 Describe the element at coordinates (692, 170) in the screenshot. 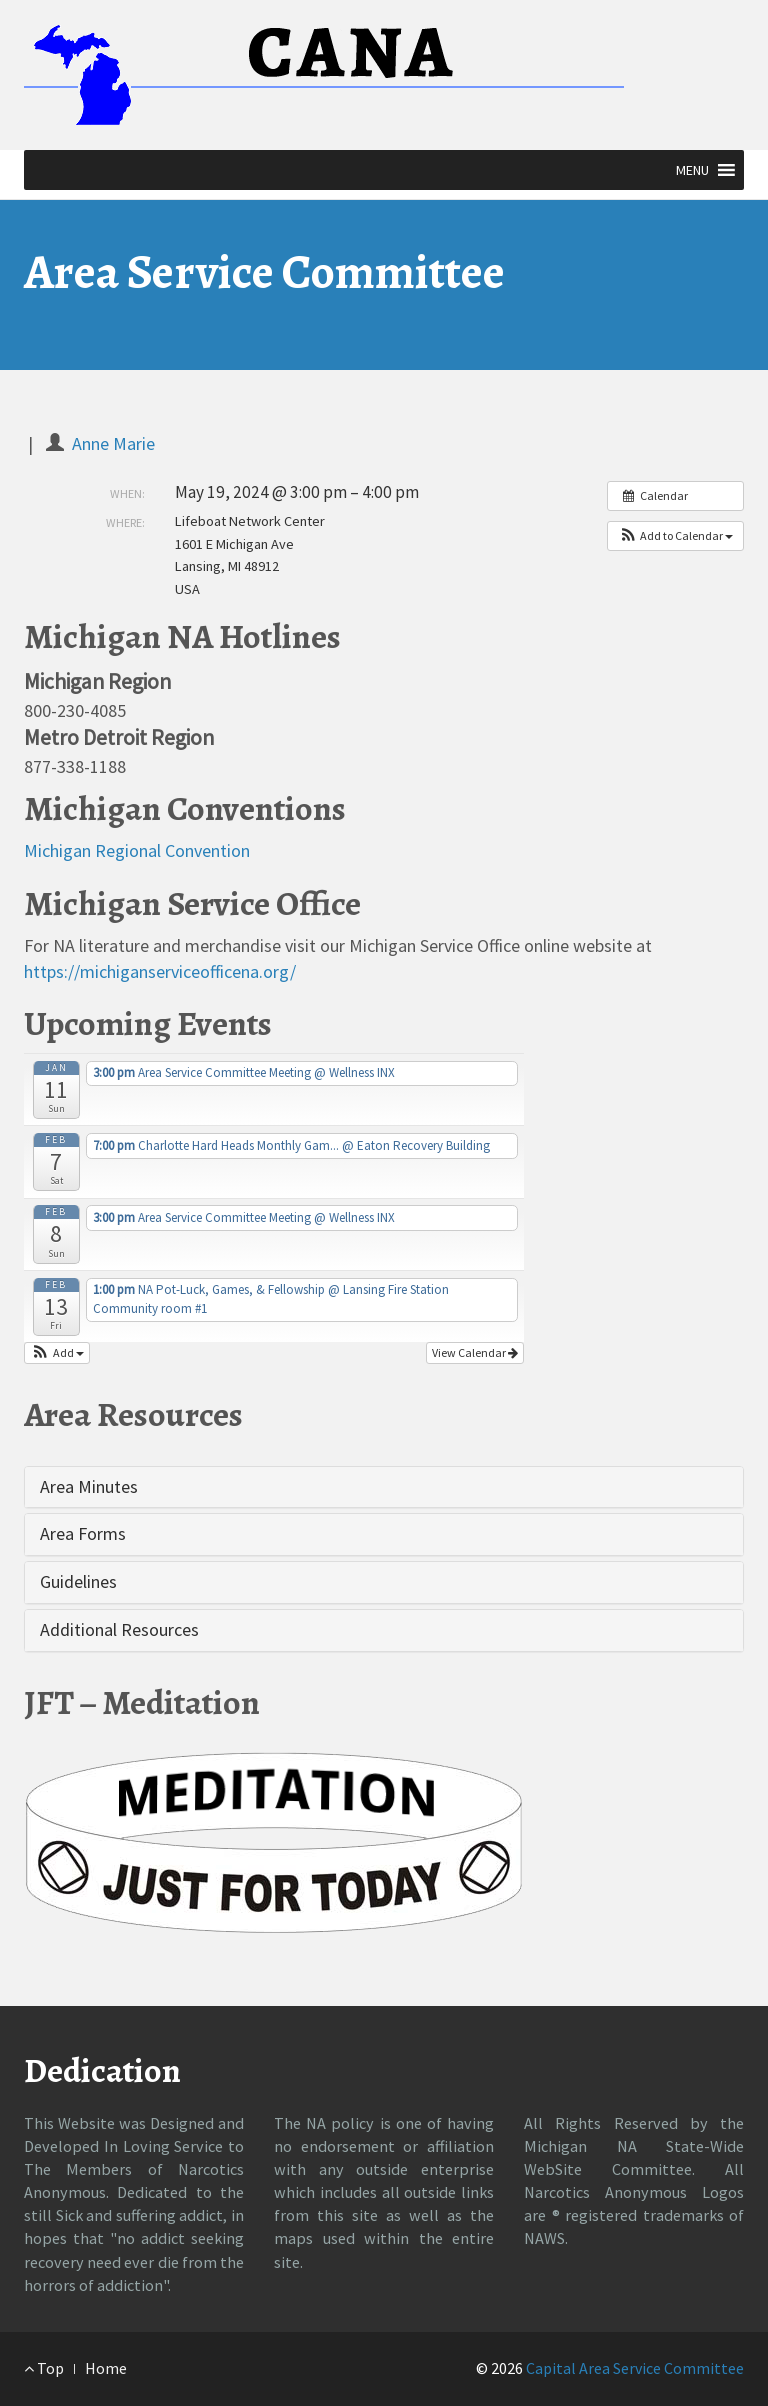

I see `[button]` at that location.